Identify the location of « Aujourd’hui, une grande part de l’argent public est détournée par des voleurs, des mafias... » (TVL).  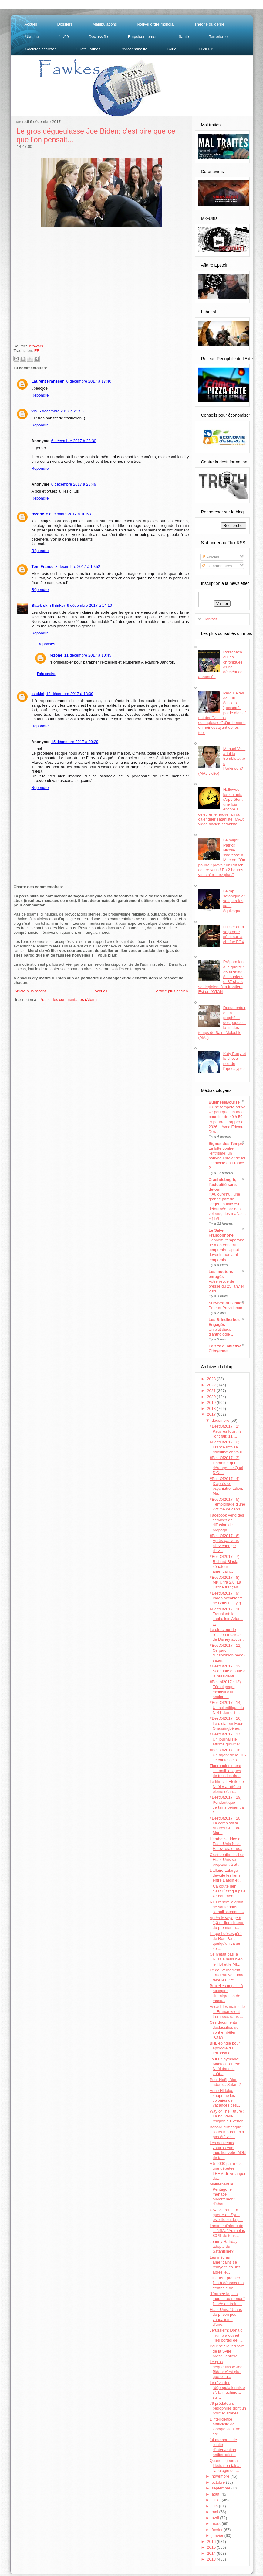
(227, 1206).